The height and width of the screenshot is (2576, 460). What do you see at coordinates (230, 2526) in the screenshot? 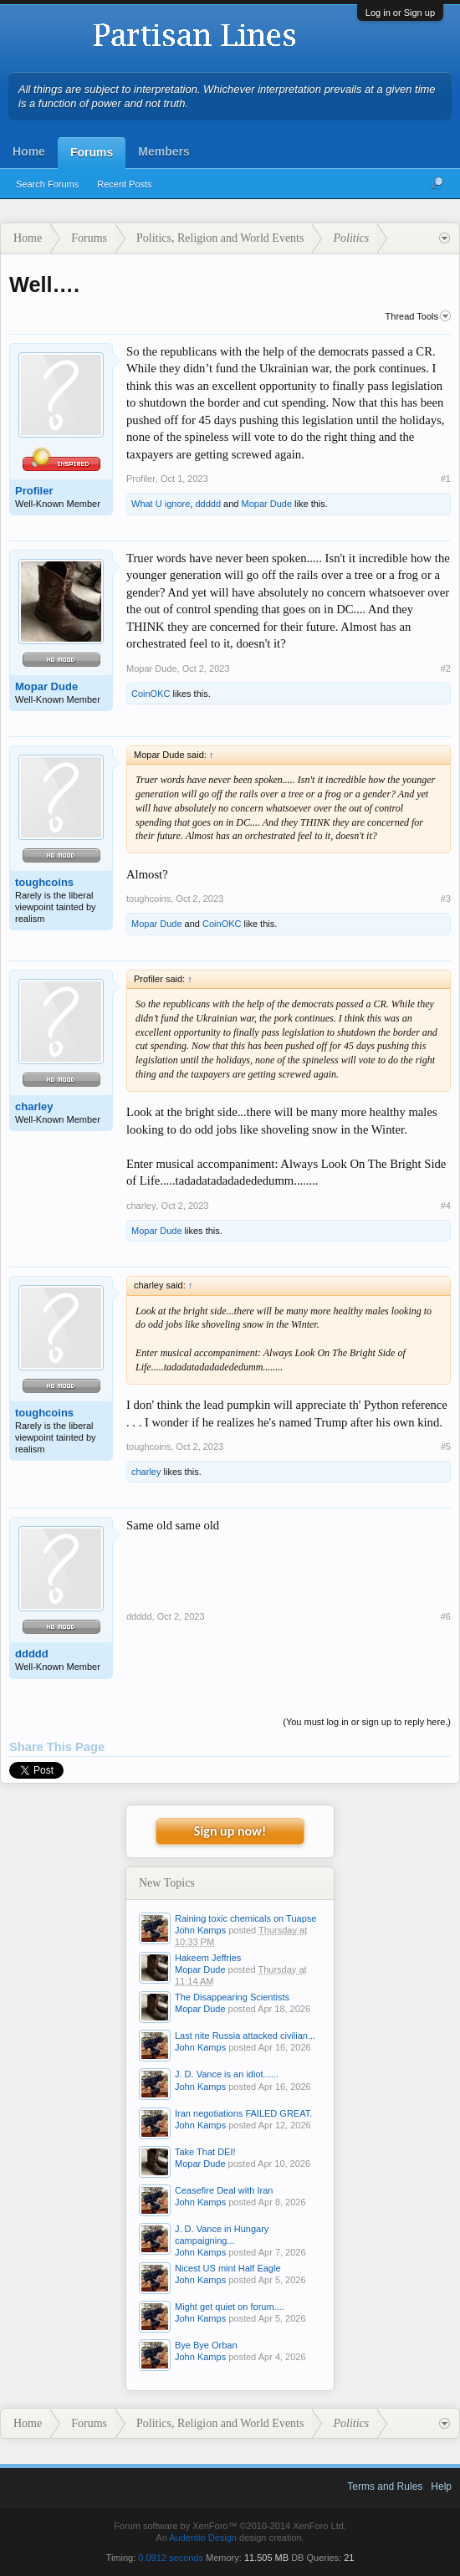
I see `Forum software by XenForo™` at bounding box center [230, 2526].